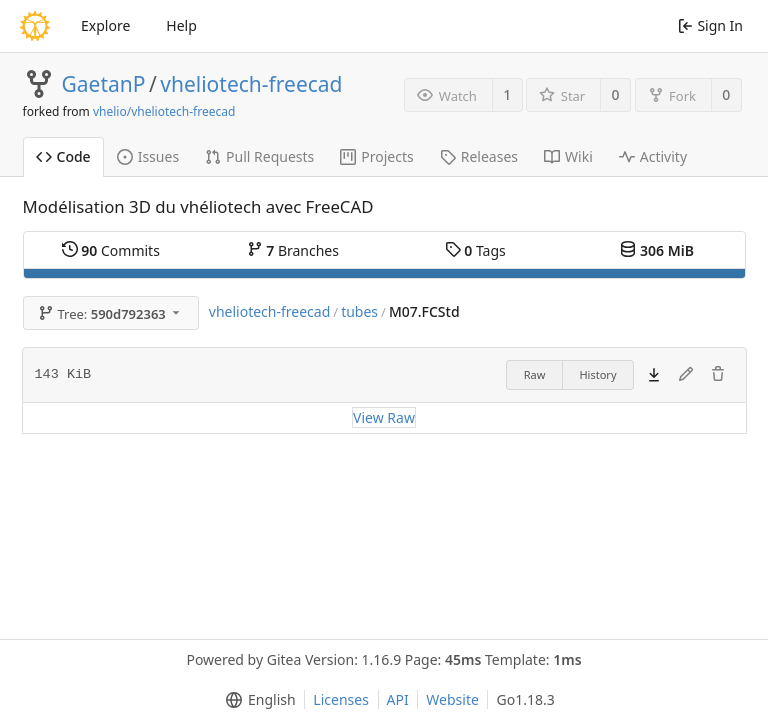 The height and width of the screenshot is (720, 768). Describe the element at coordinates (251, 84) in the screenshot. I see `vheliotech-freecad` at that location.